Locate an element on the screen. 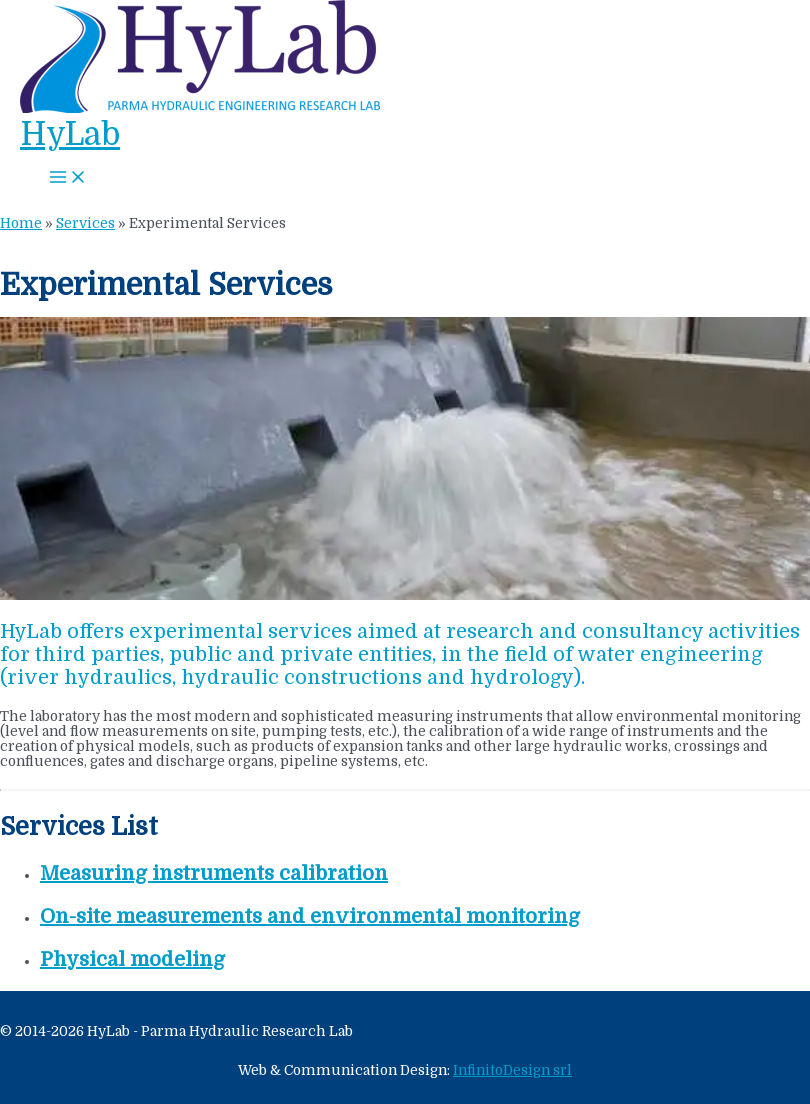  Physical modeling is located at coordinates (132, 959).